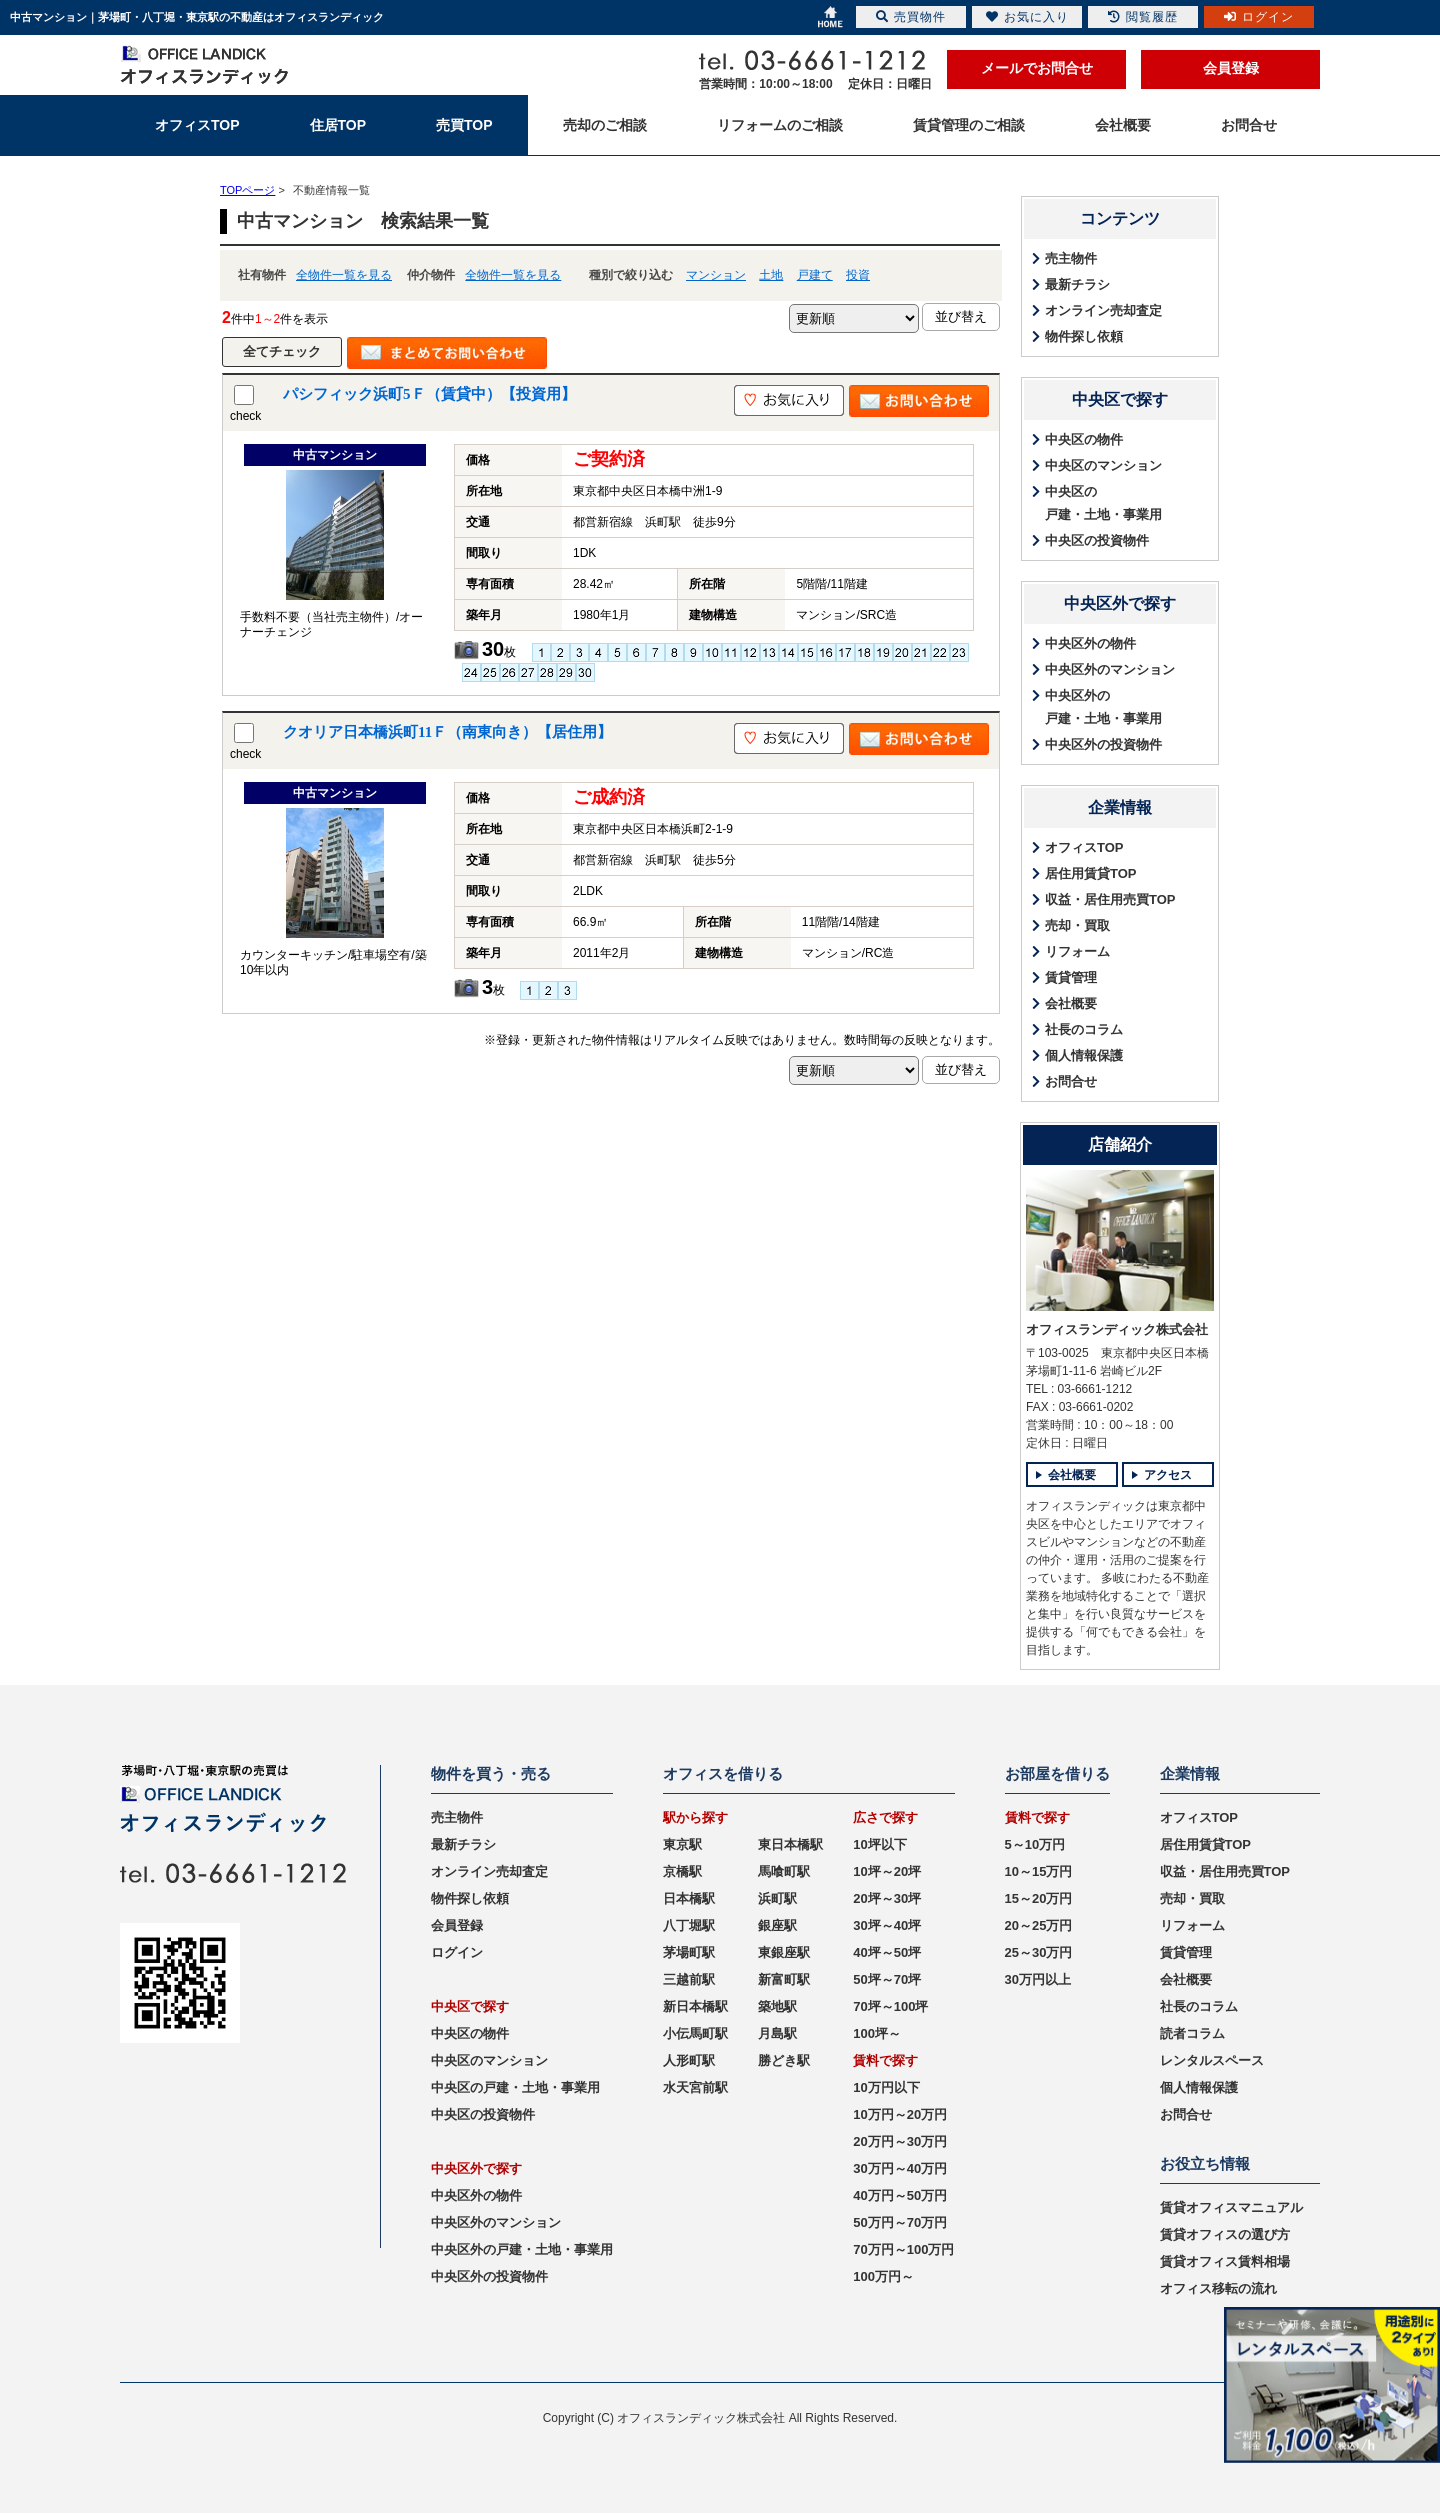 This screenshot has height=2513, width=1440. Describe the element at coordinates (1168, 1475) in the screenshot. I see `アクセス` at that location.